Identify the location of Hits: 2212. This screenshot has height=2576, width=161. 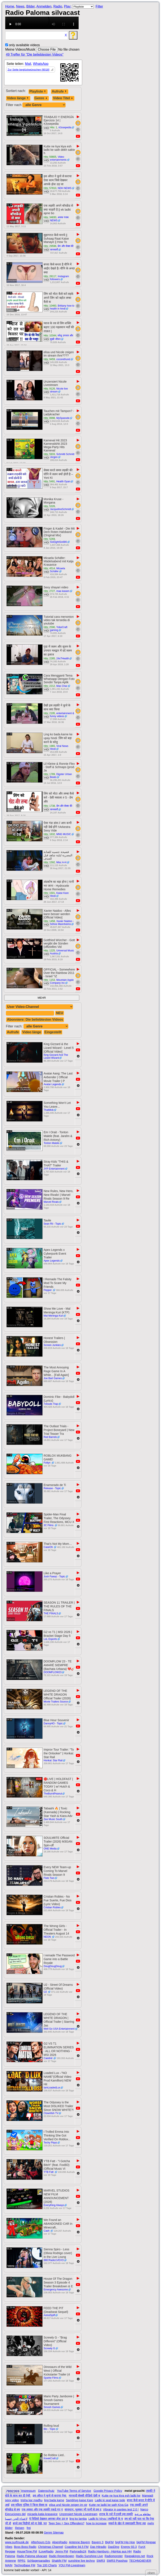
(49, 686).